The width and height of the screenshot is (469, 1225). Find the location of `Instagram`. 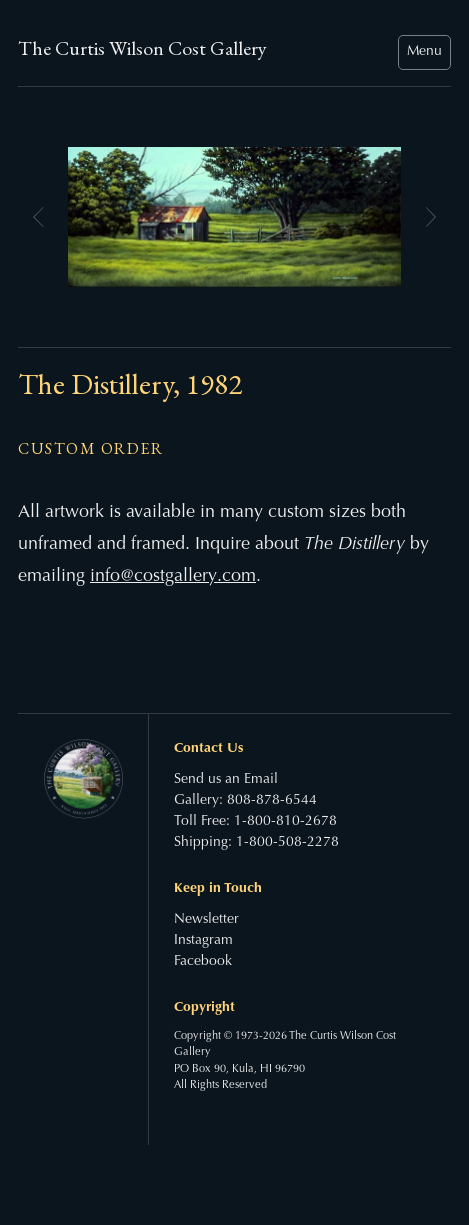

Instagram is located at coordinates (203, 941).